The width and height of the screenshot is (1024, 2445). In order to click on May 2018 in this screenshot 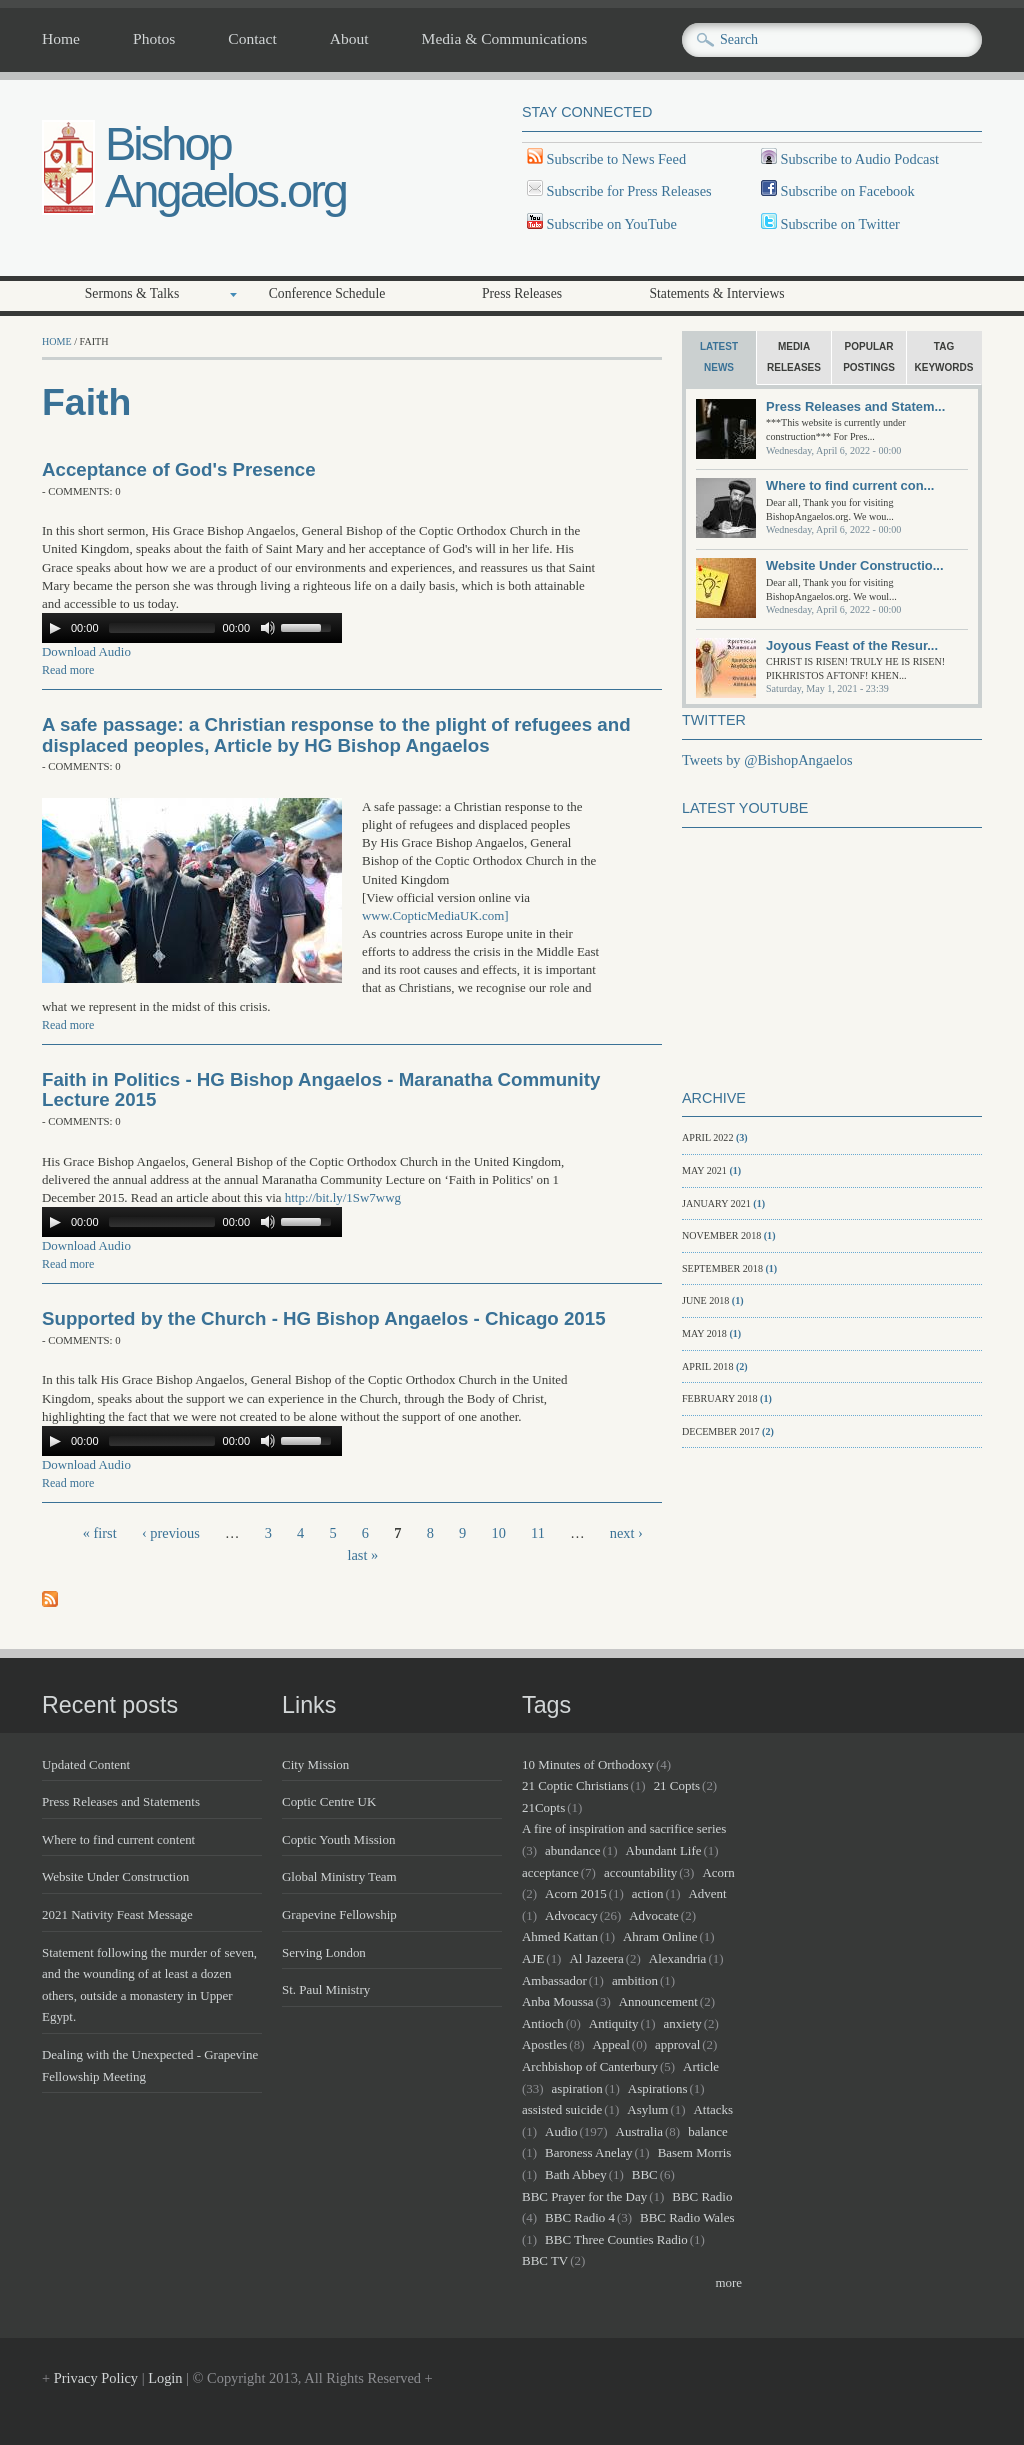, I will do `click(704, 1333)`.